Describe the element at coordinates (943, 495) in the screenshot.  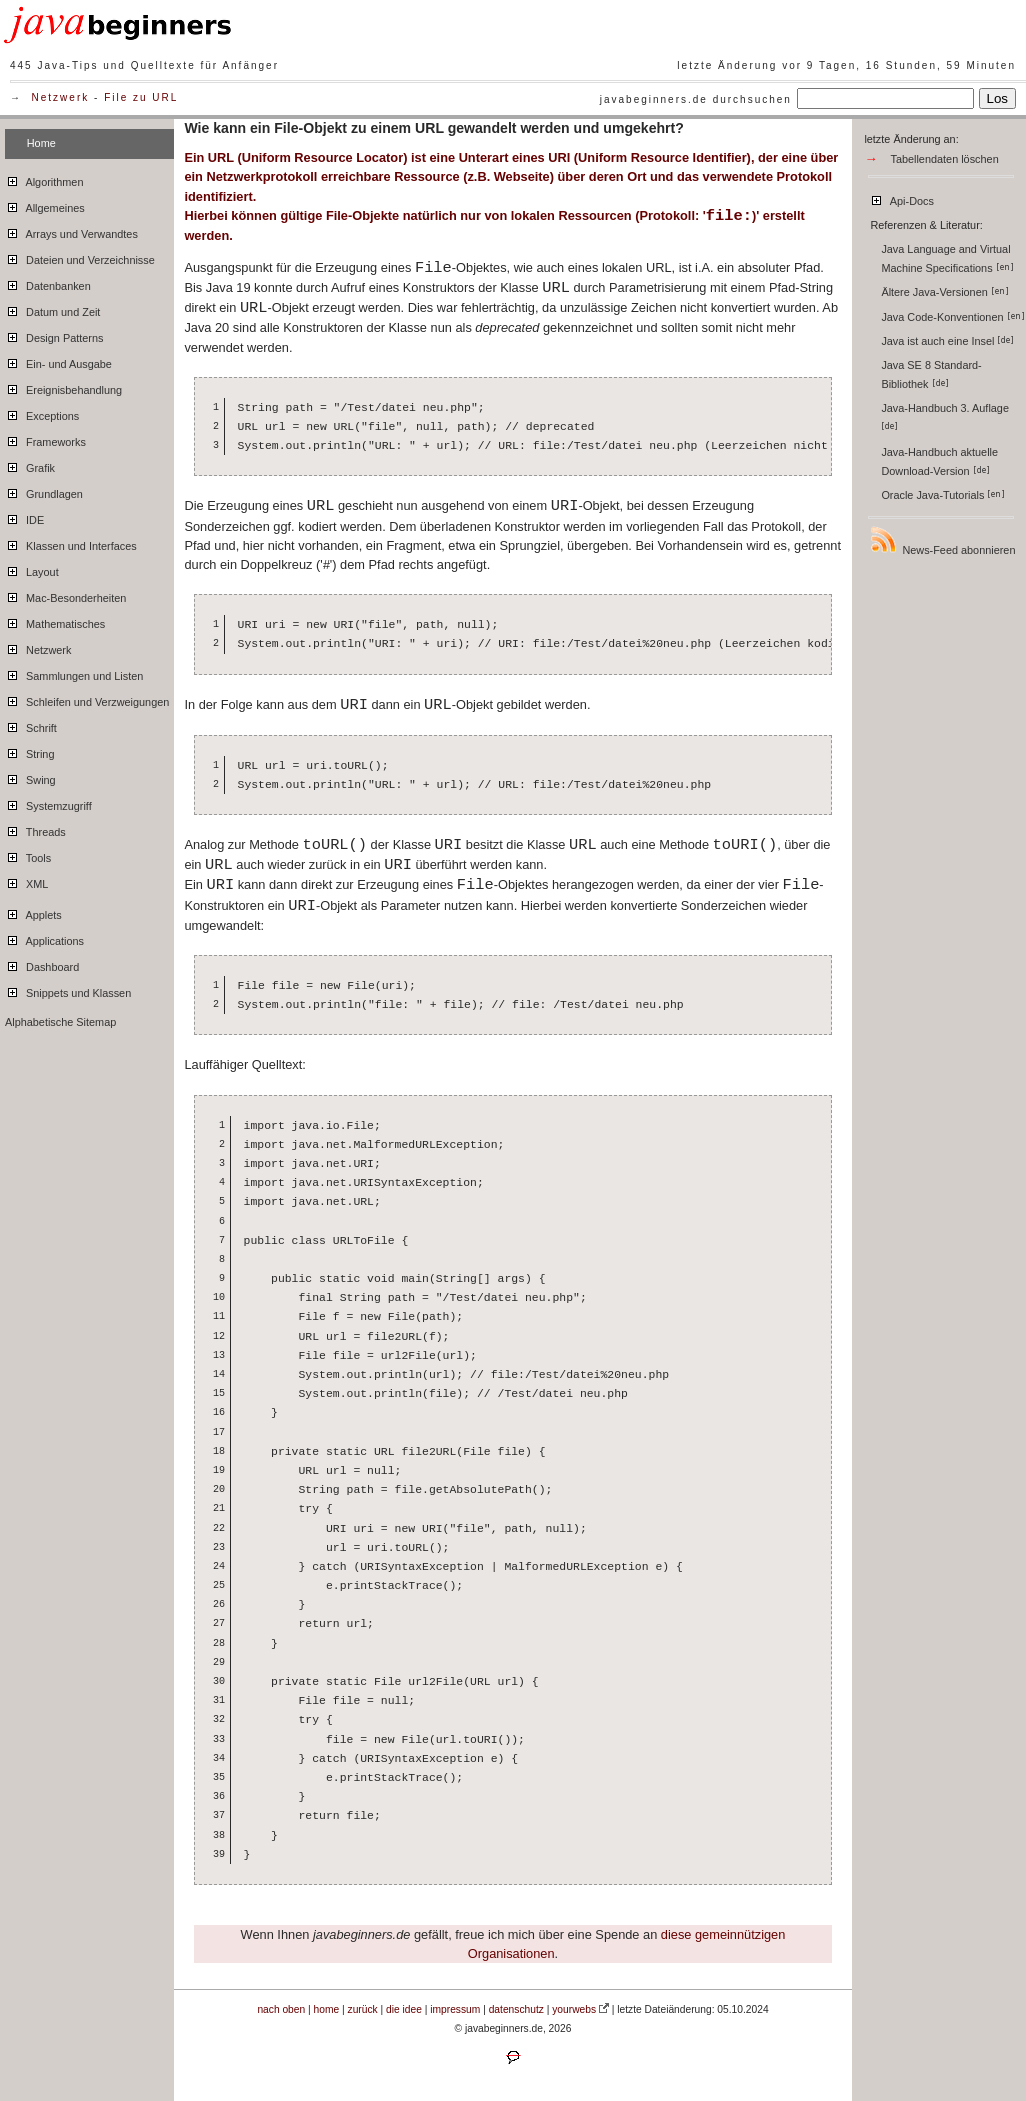
I see `Oracle Java-Tutorials` at that location.